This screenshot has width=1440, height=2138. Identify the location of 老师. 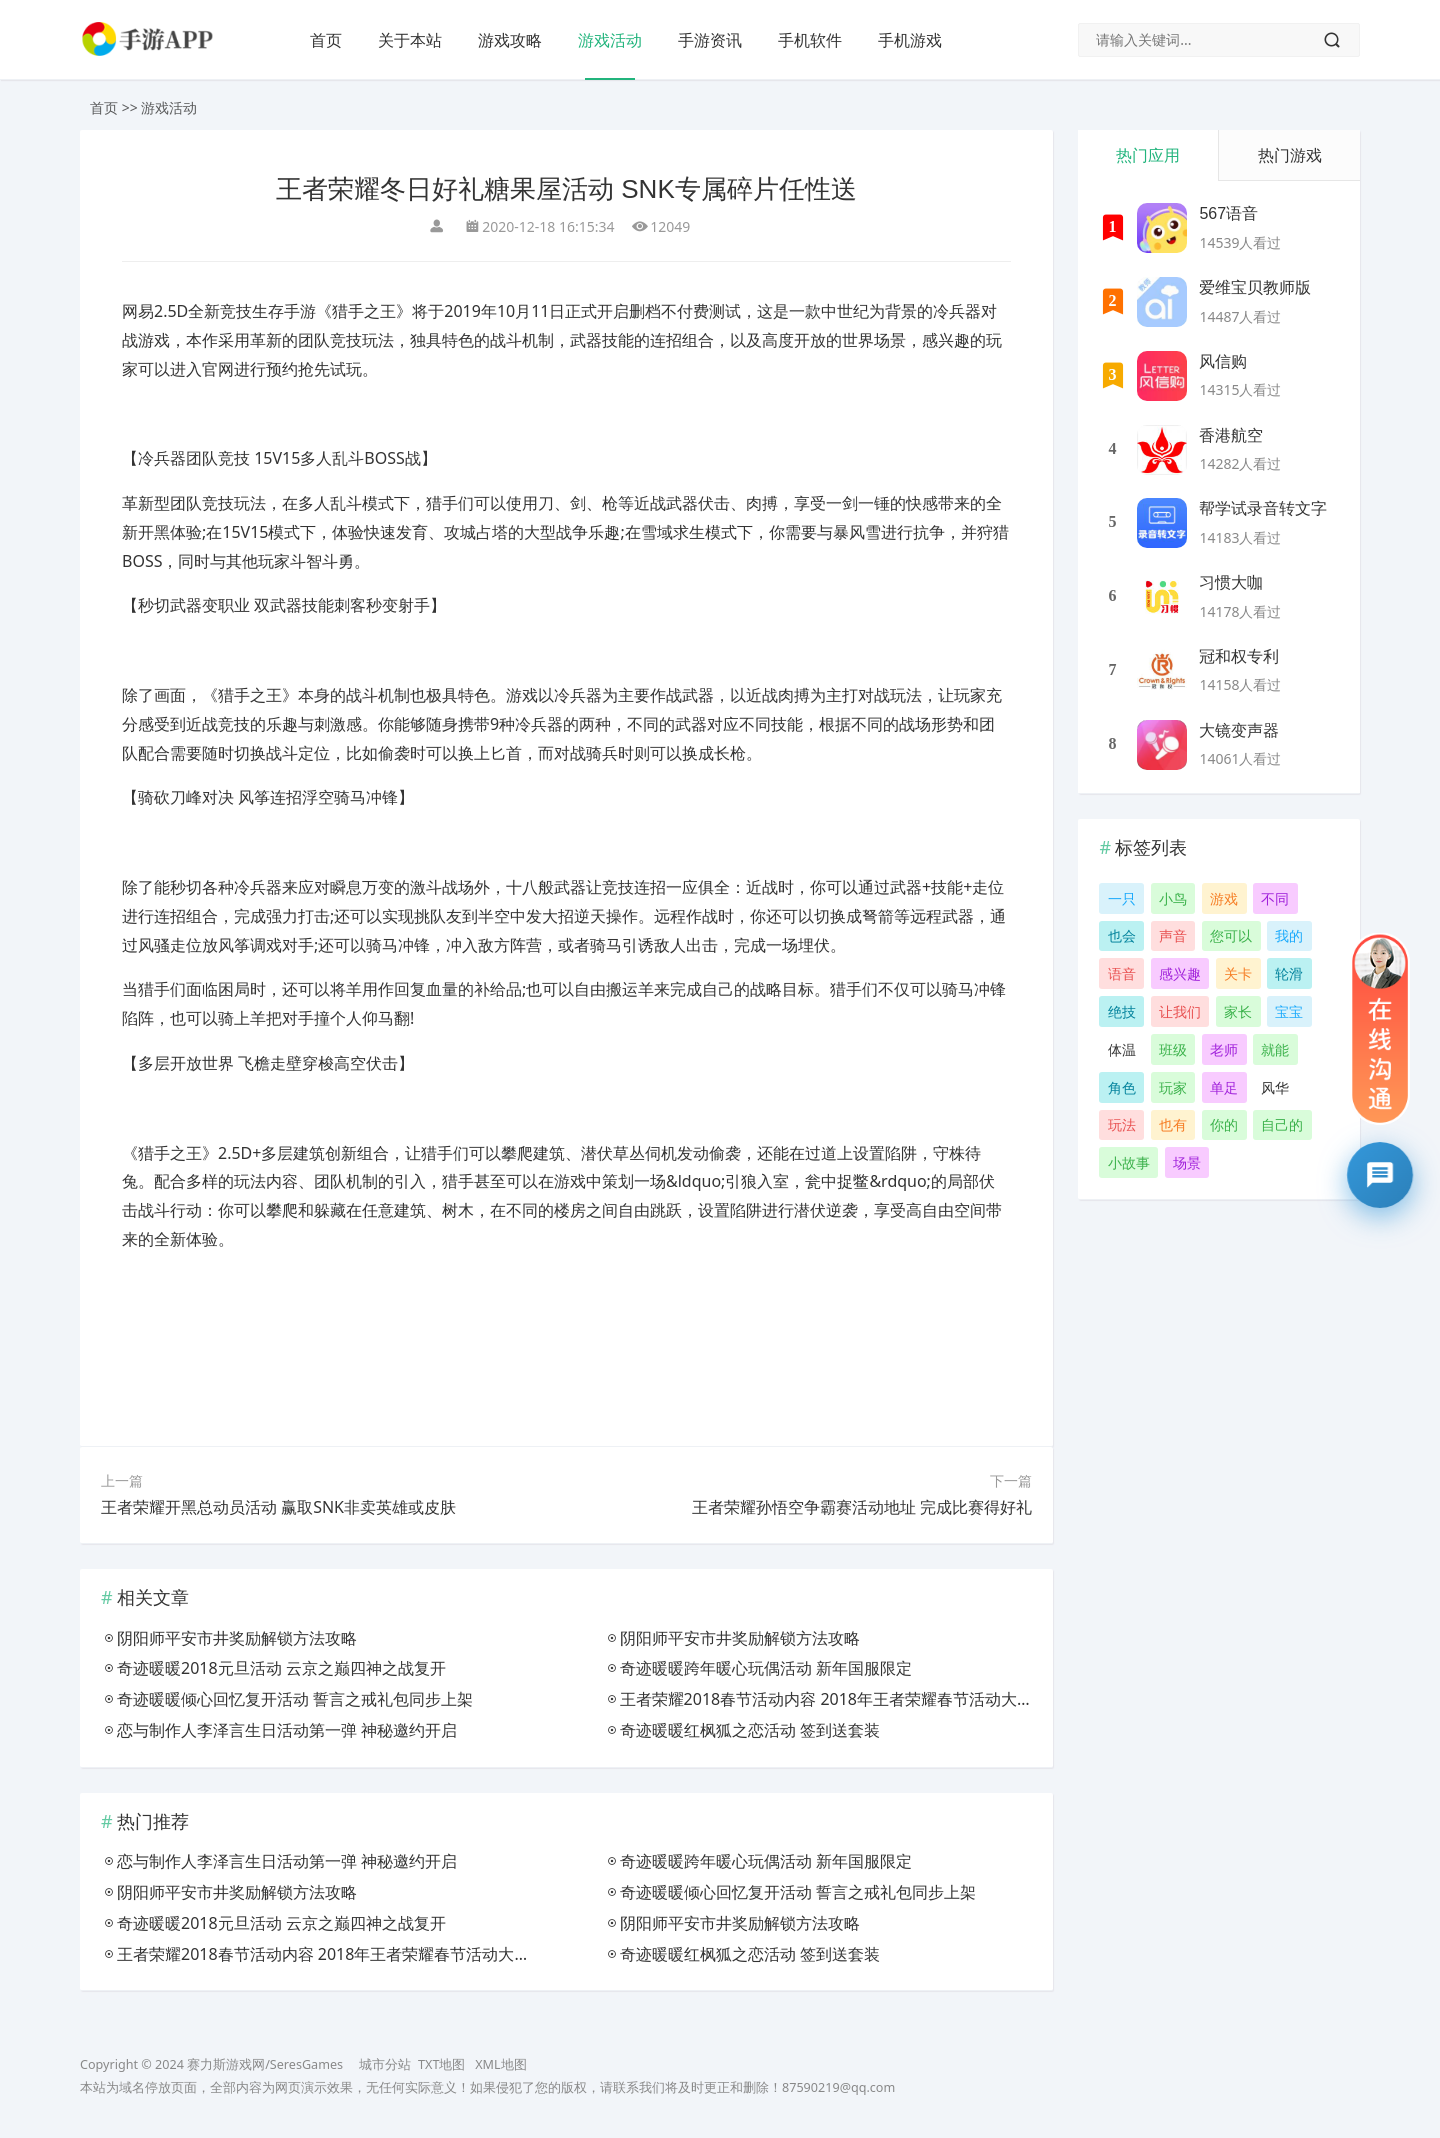
(1224, 1049).